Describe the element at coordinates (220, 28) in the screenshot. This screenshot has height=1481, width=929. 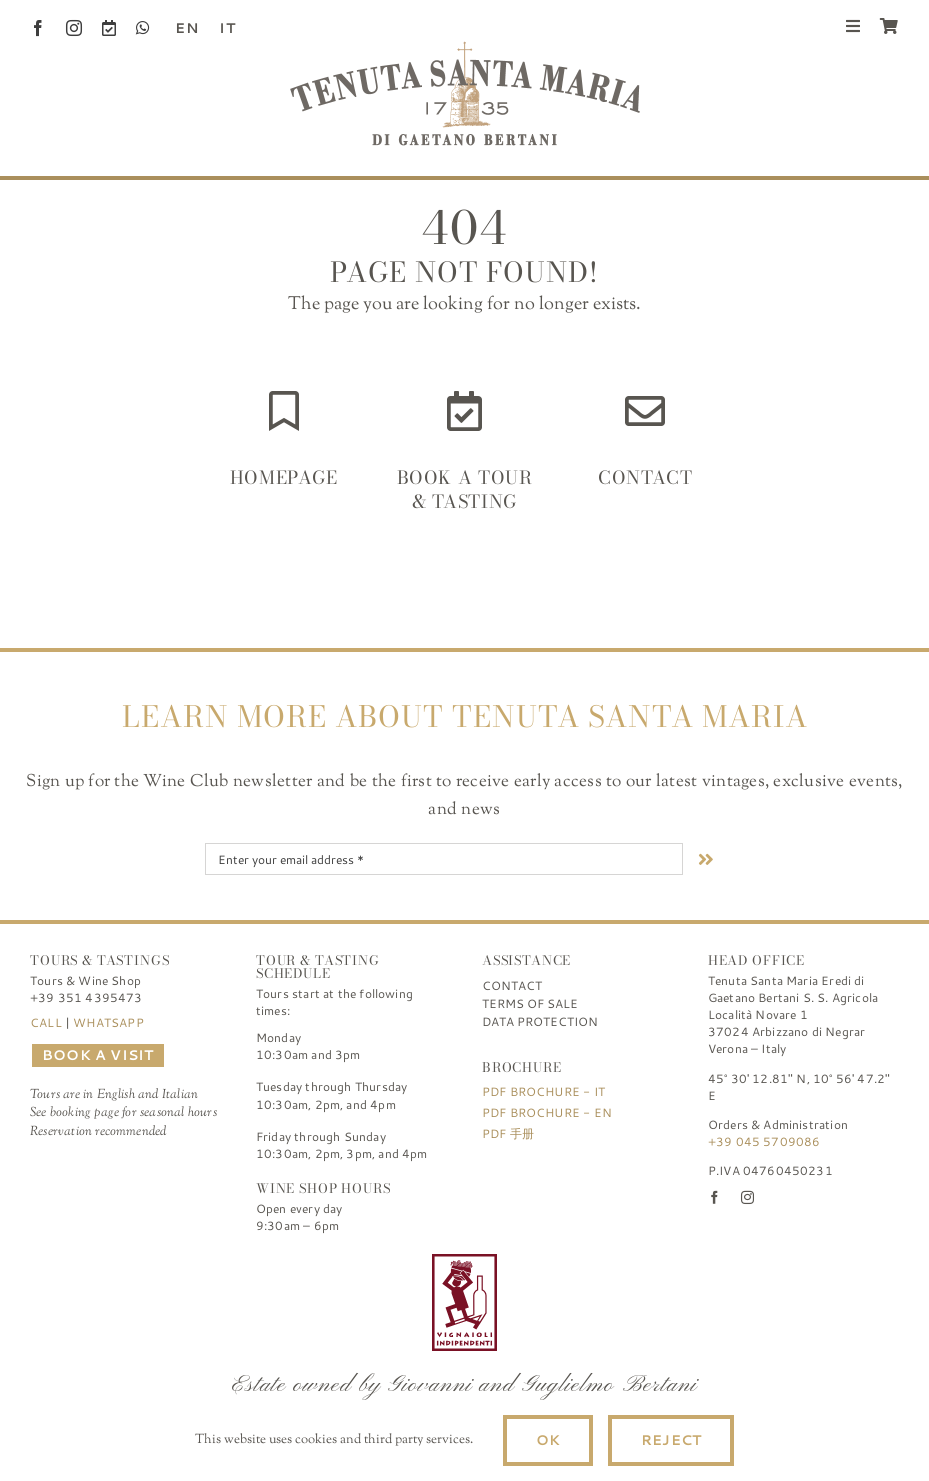
I see `[Switch to IT (IT)]` at that location.